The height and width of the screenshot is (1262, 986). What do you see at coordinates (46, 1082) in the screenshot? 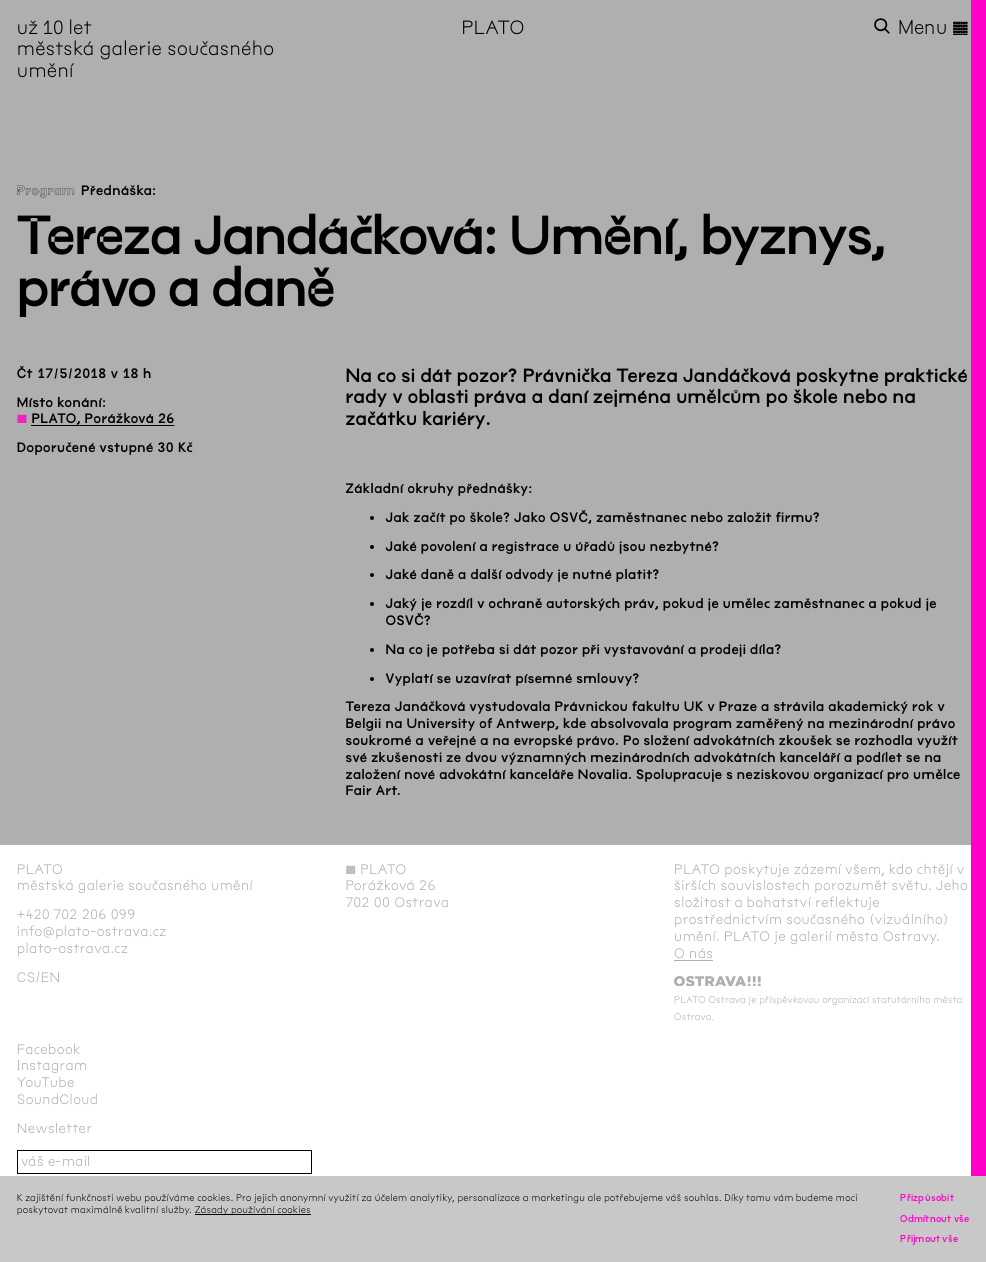
I see `YouTube` at bounding box center [46, 1082].